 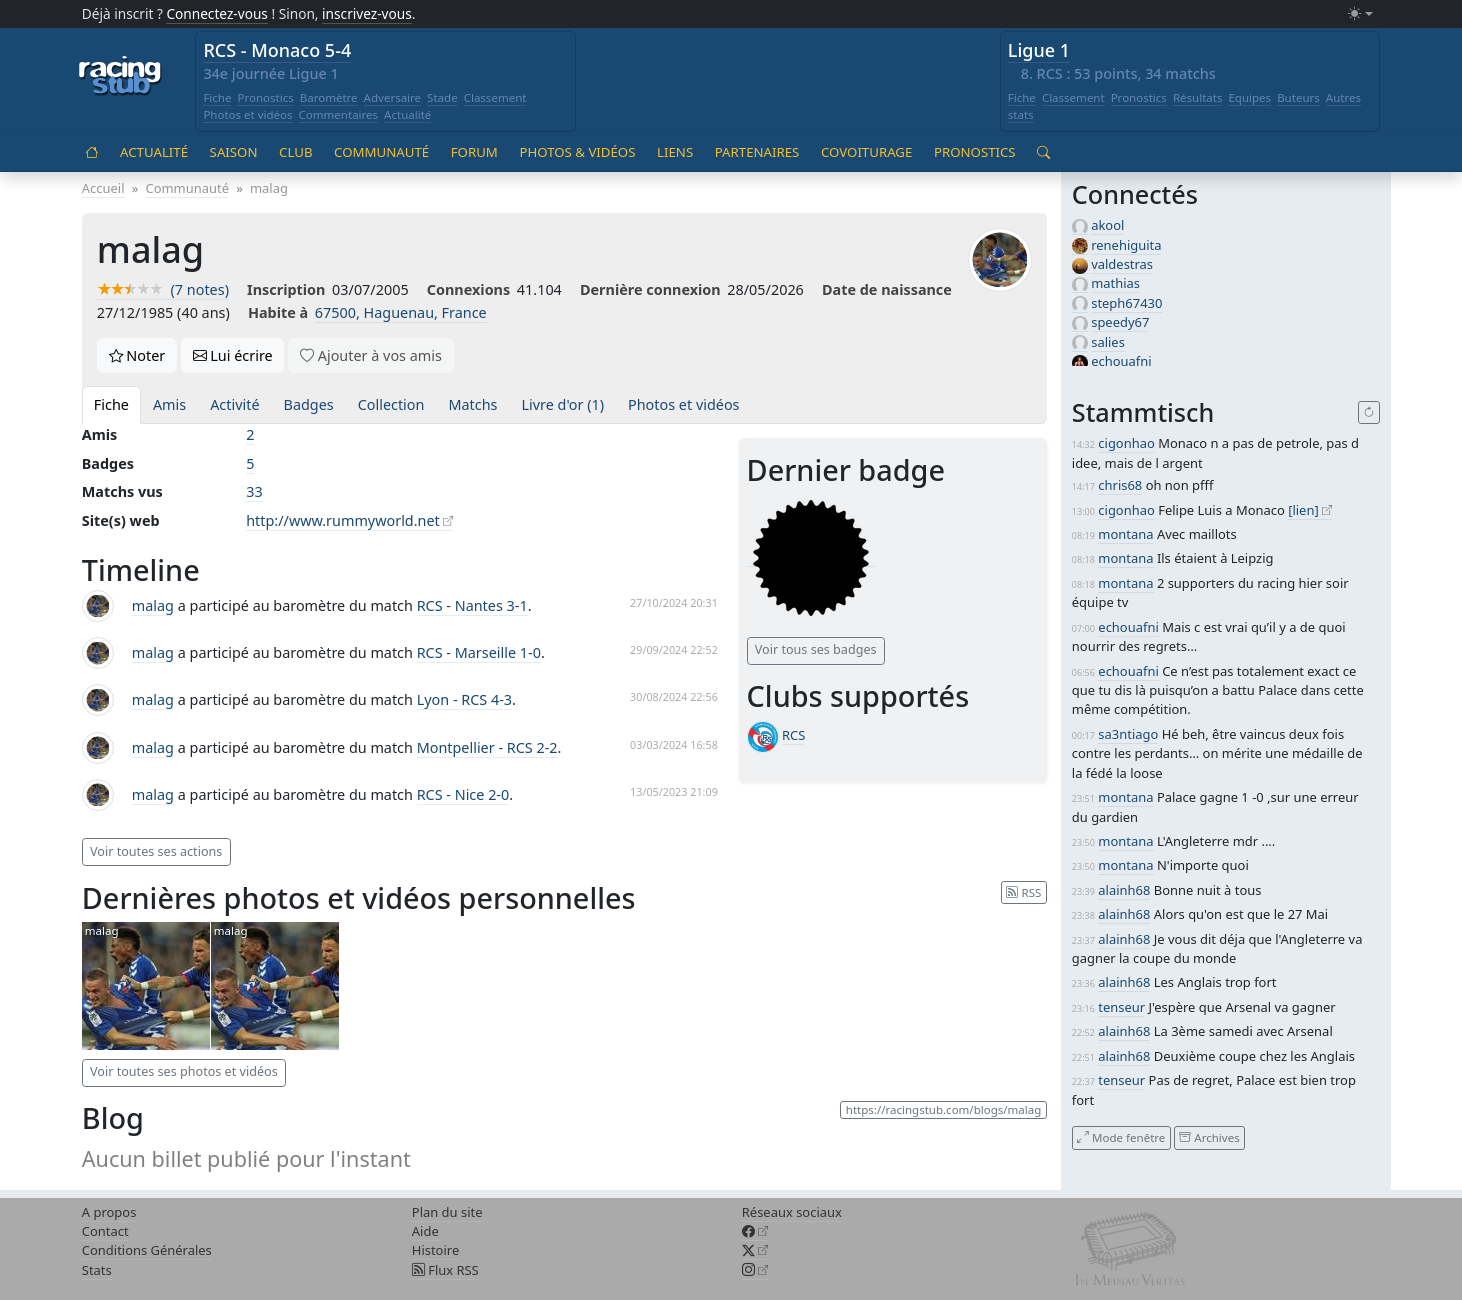 I want to click on chris68, so click(x=1120, y=485).